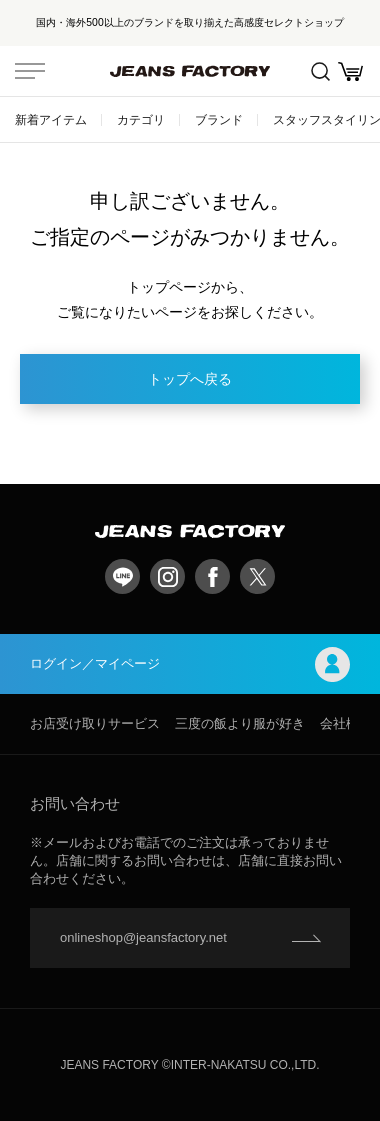  Describe the element at coordinates (190, 379) in the screenshot. I see `トップへ戻る` at that location.